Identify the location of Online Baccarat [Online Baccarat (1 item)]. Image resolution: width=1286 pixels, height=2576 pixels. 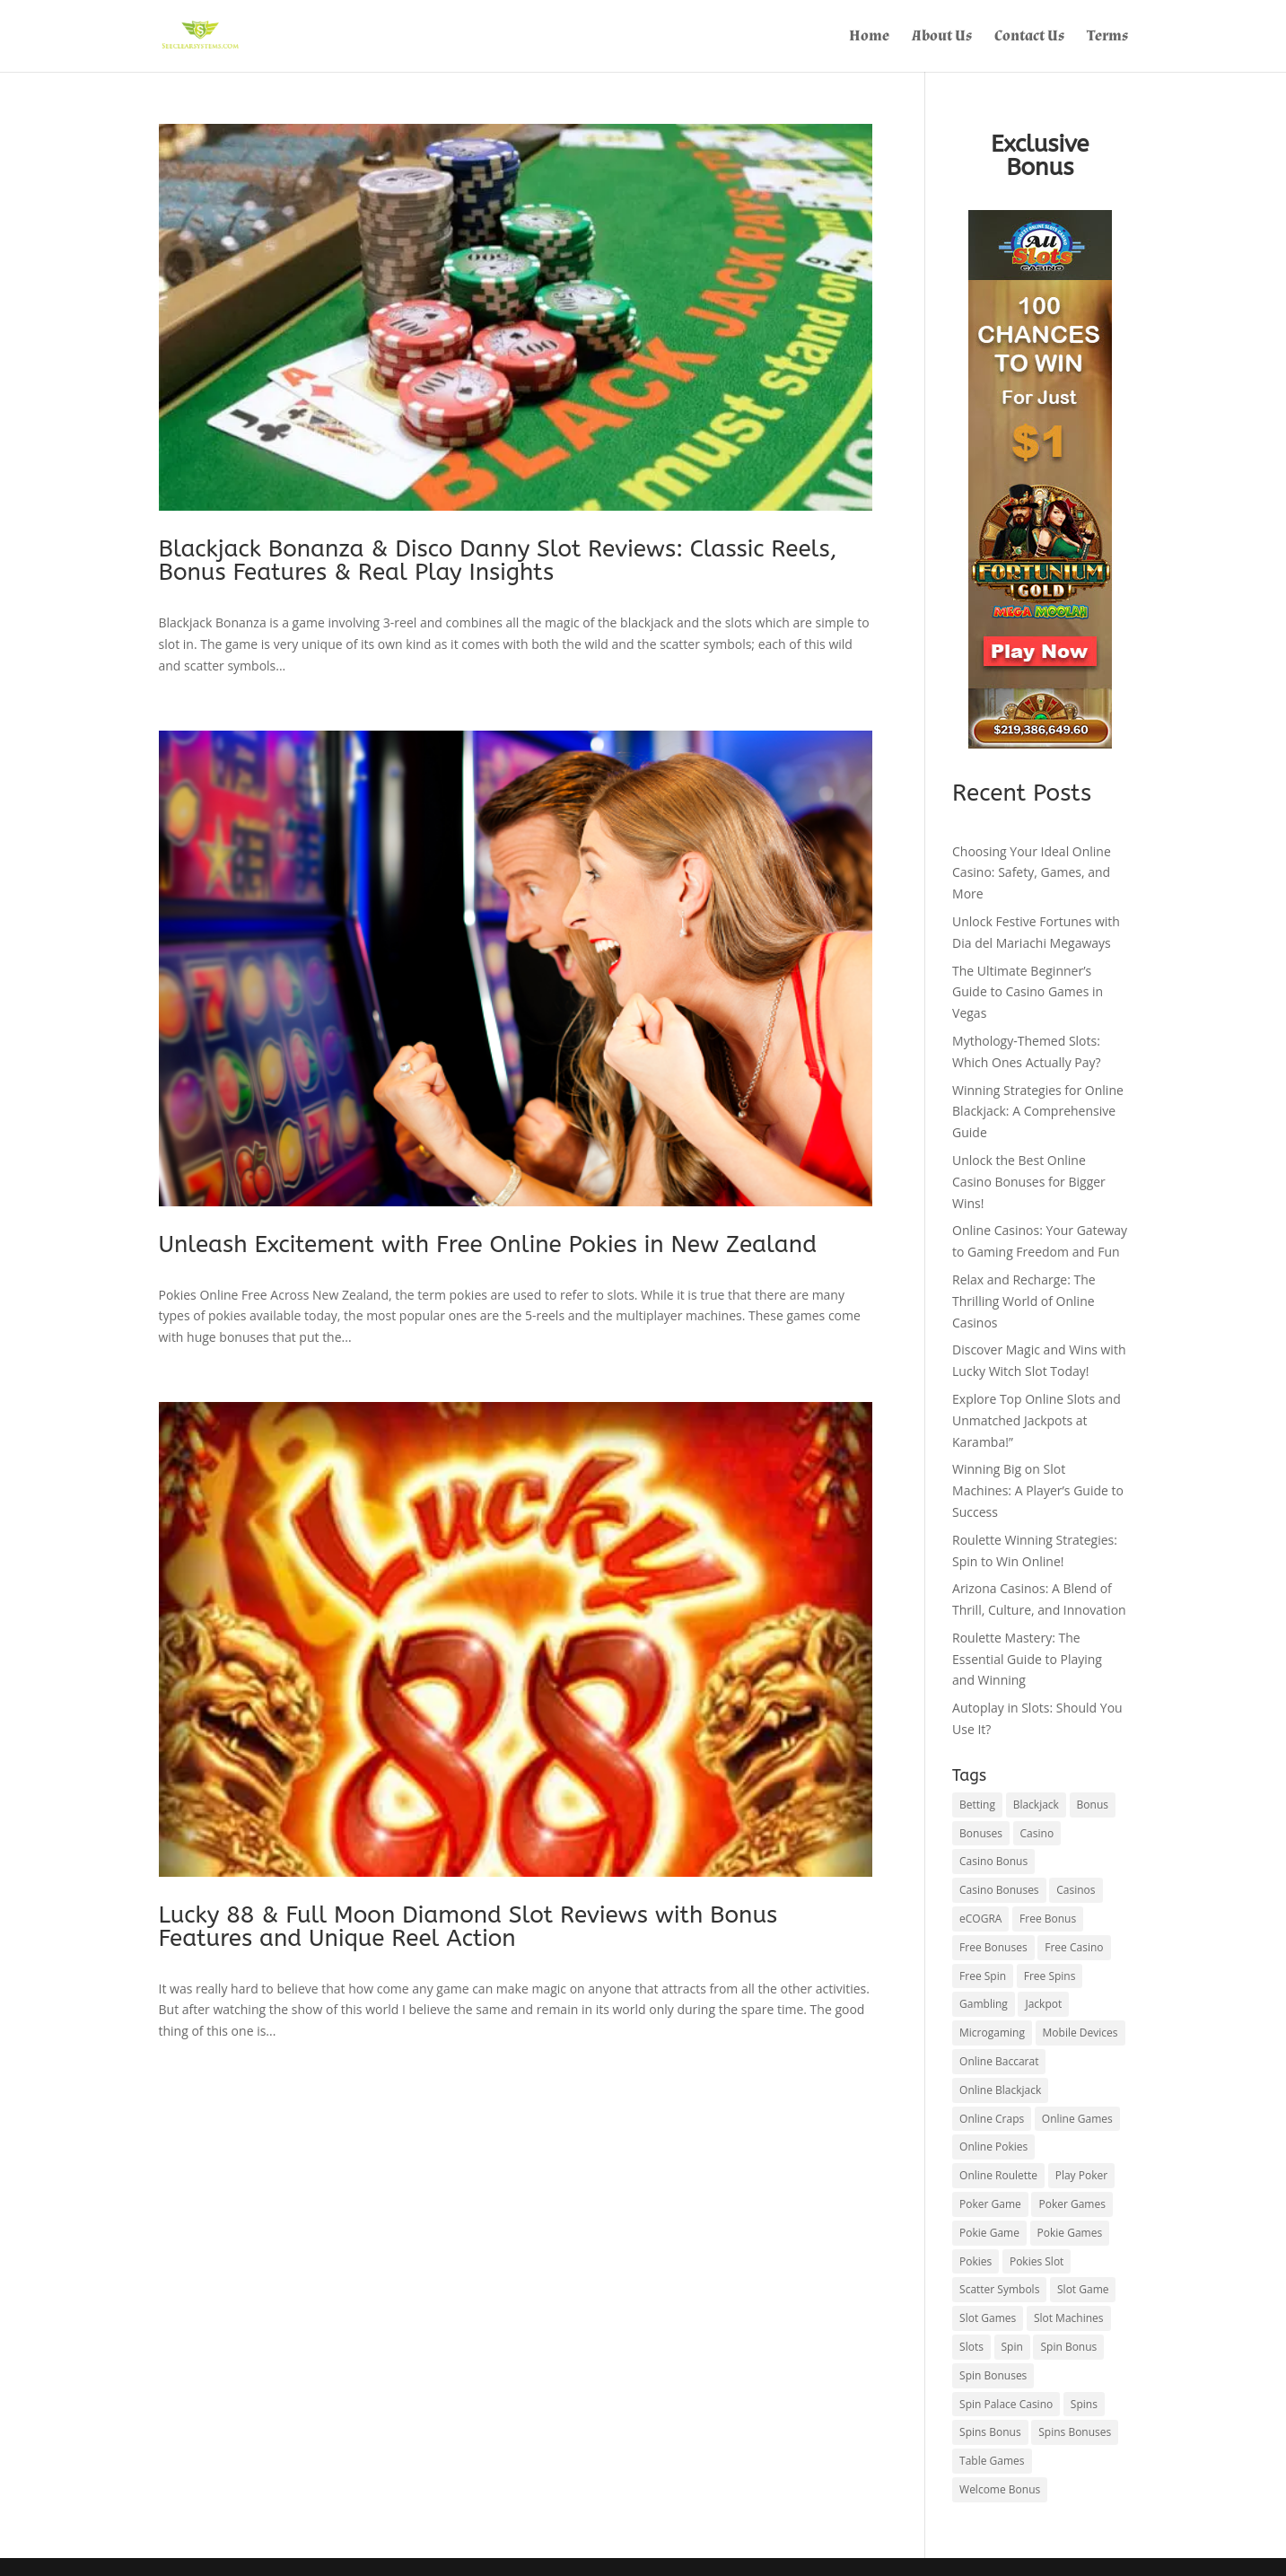
(998, 2061).